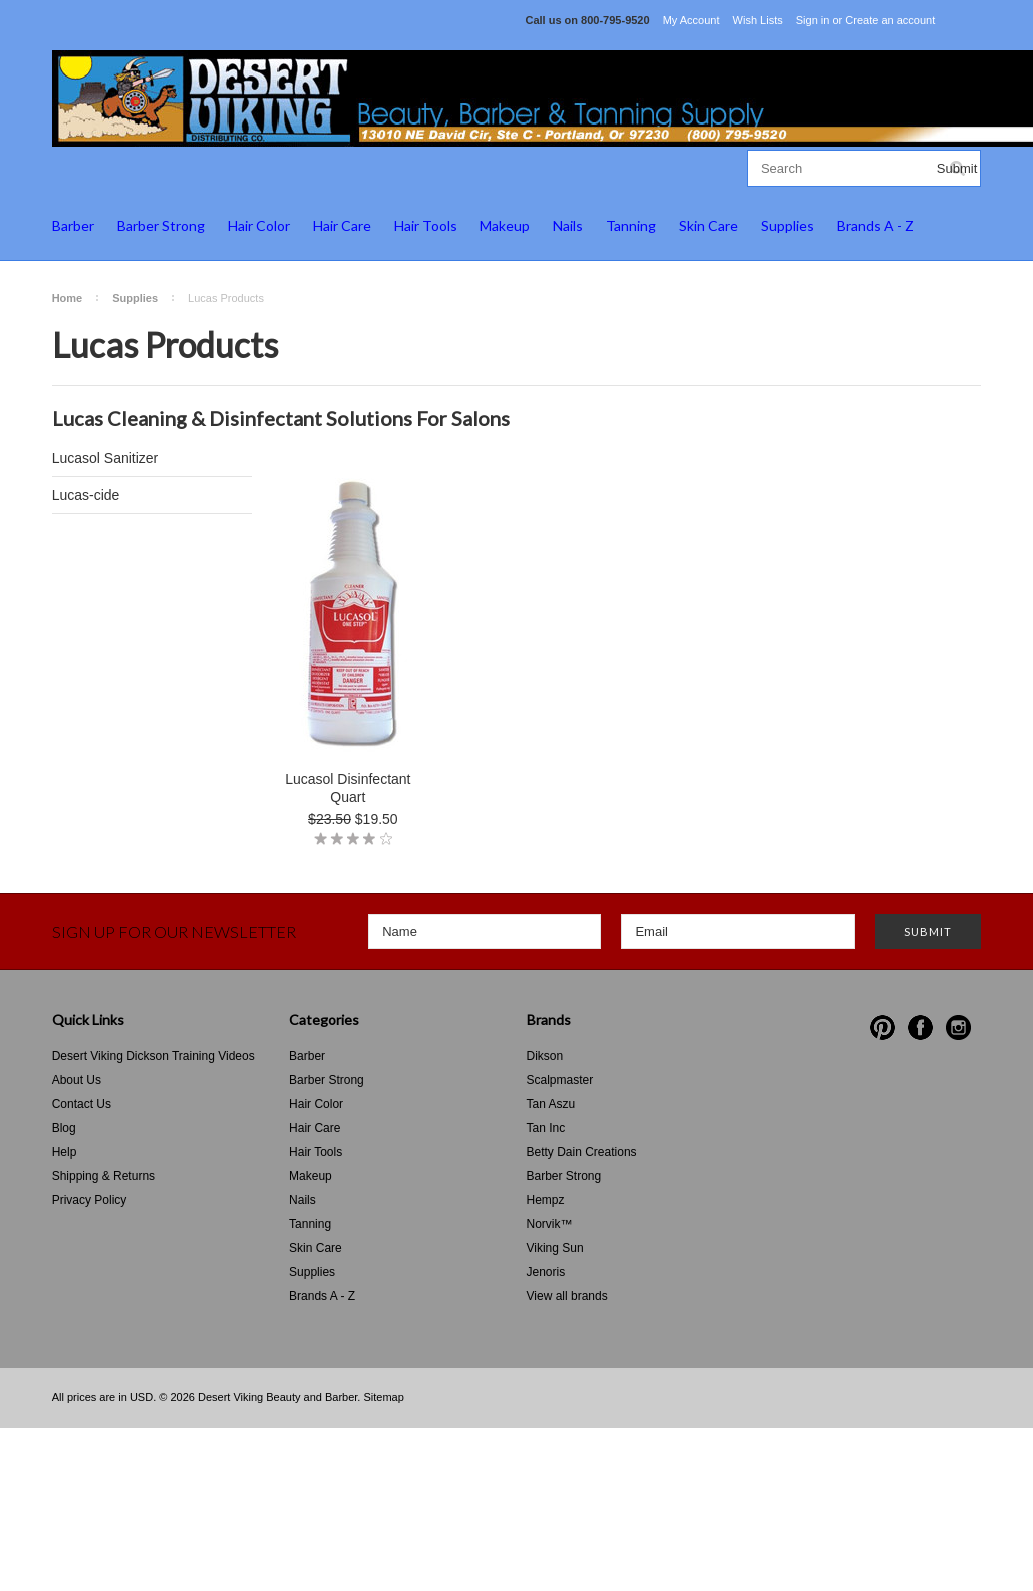  I want to click on Makeup, so click(505, 225).